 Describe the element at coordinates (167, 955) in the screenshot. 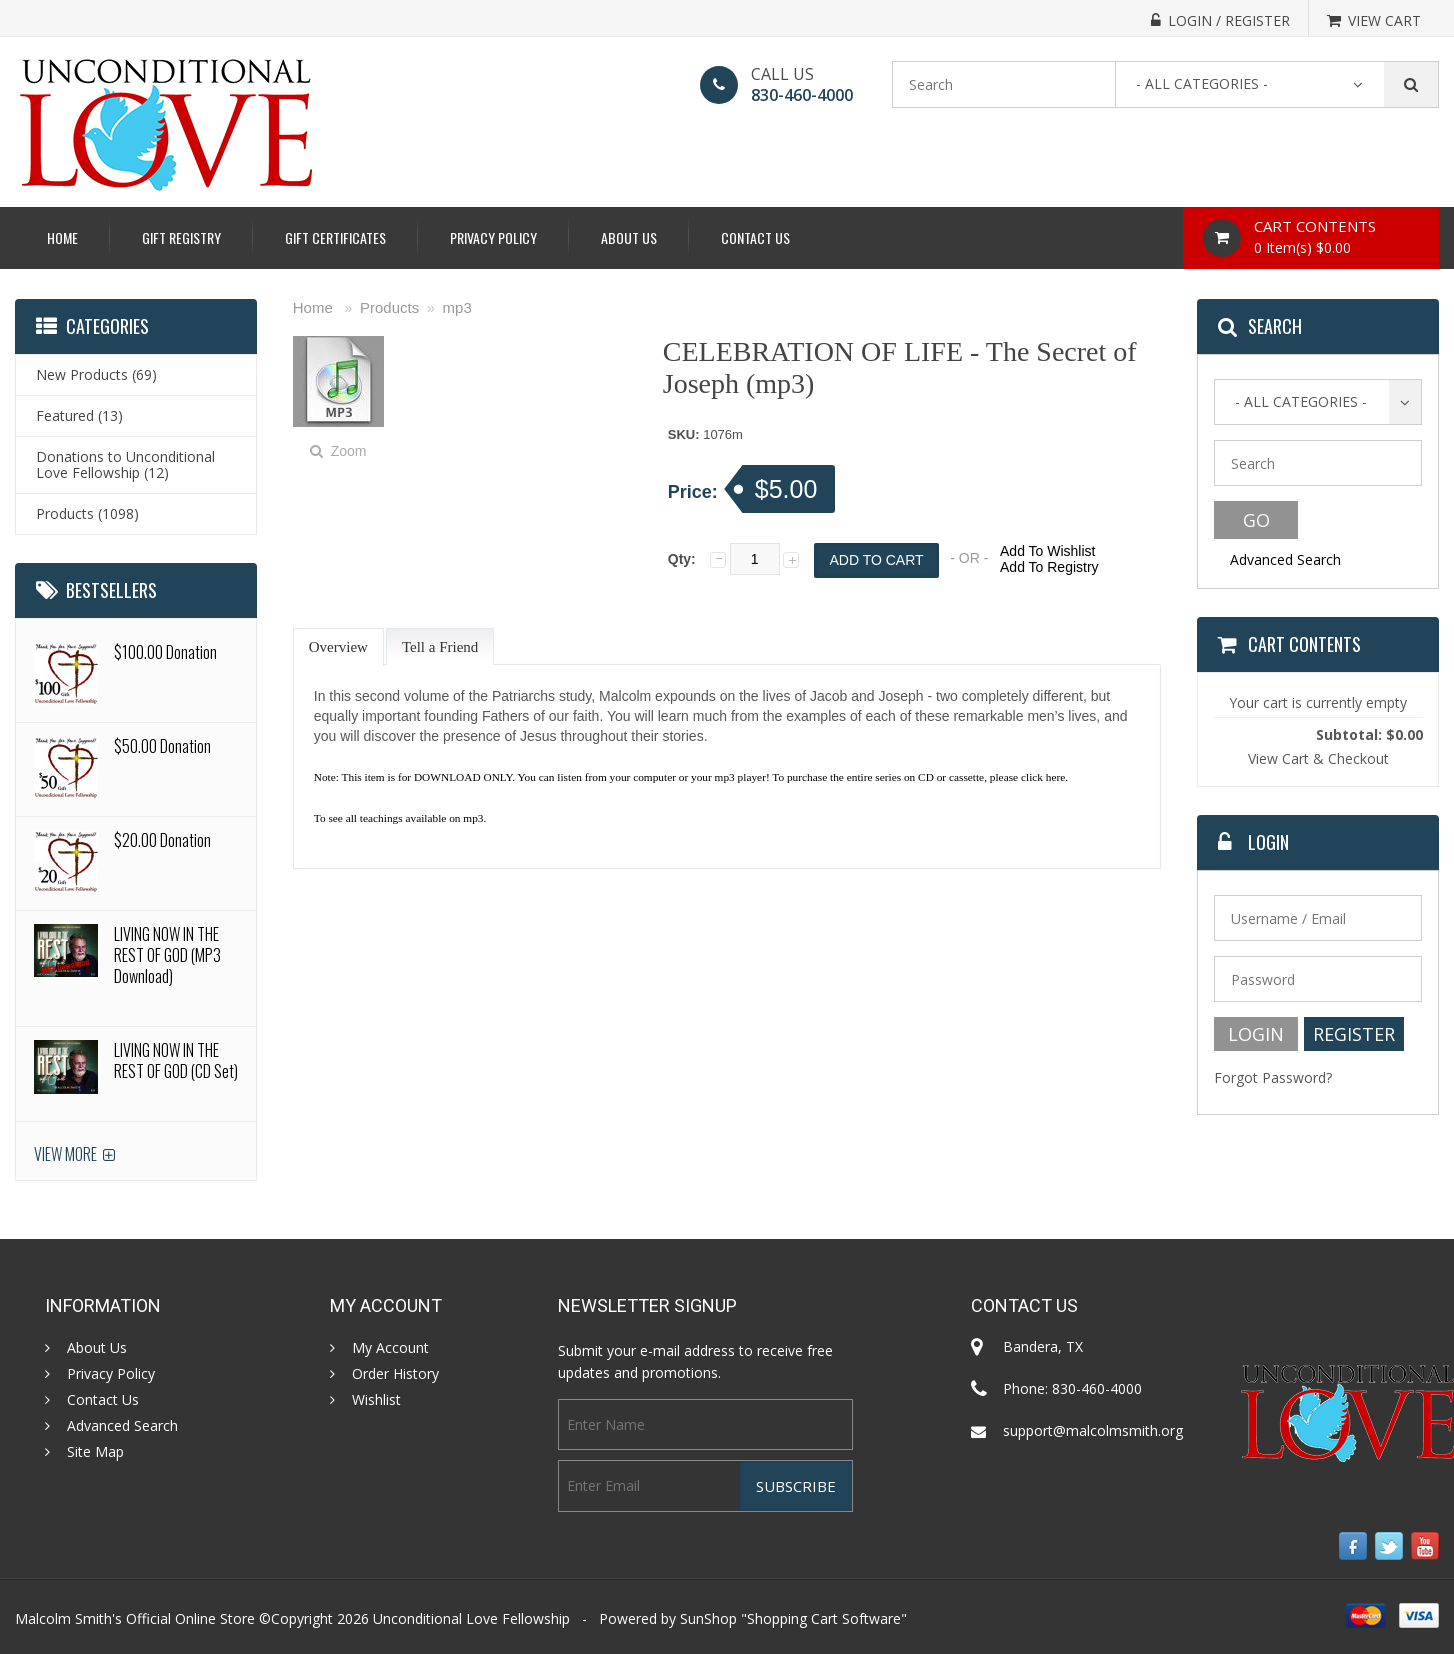

I see `LIVING NOW IN THE REST OF GOD (MP3 Download)` at that location.